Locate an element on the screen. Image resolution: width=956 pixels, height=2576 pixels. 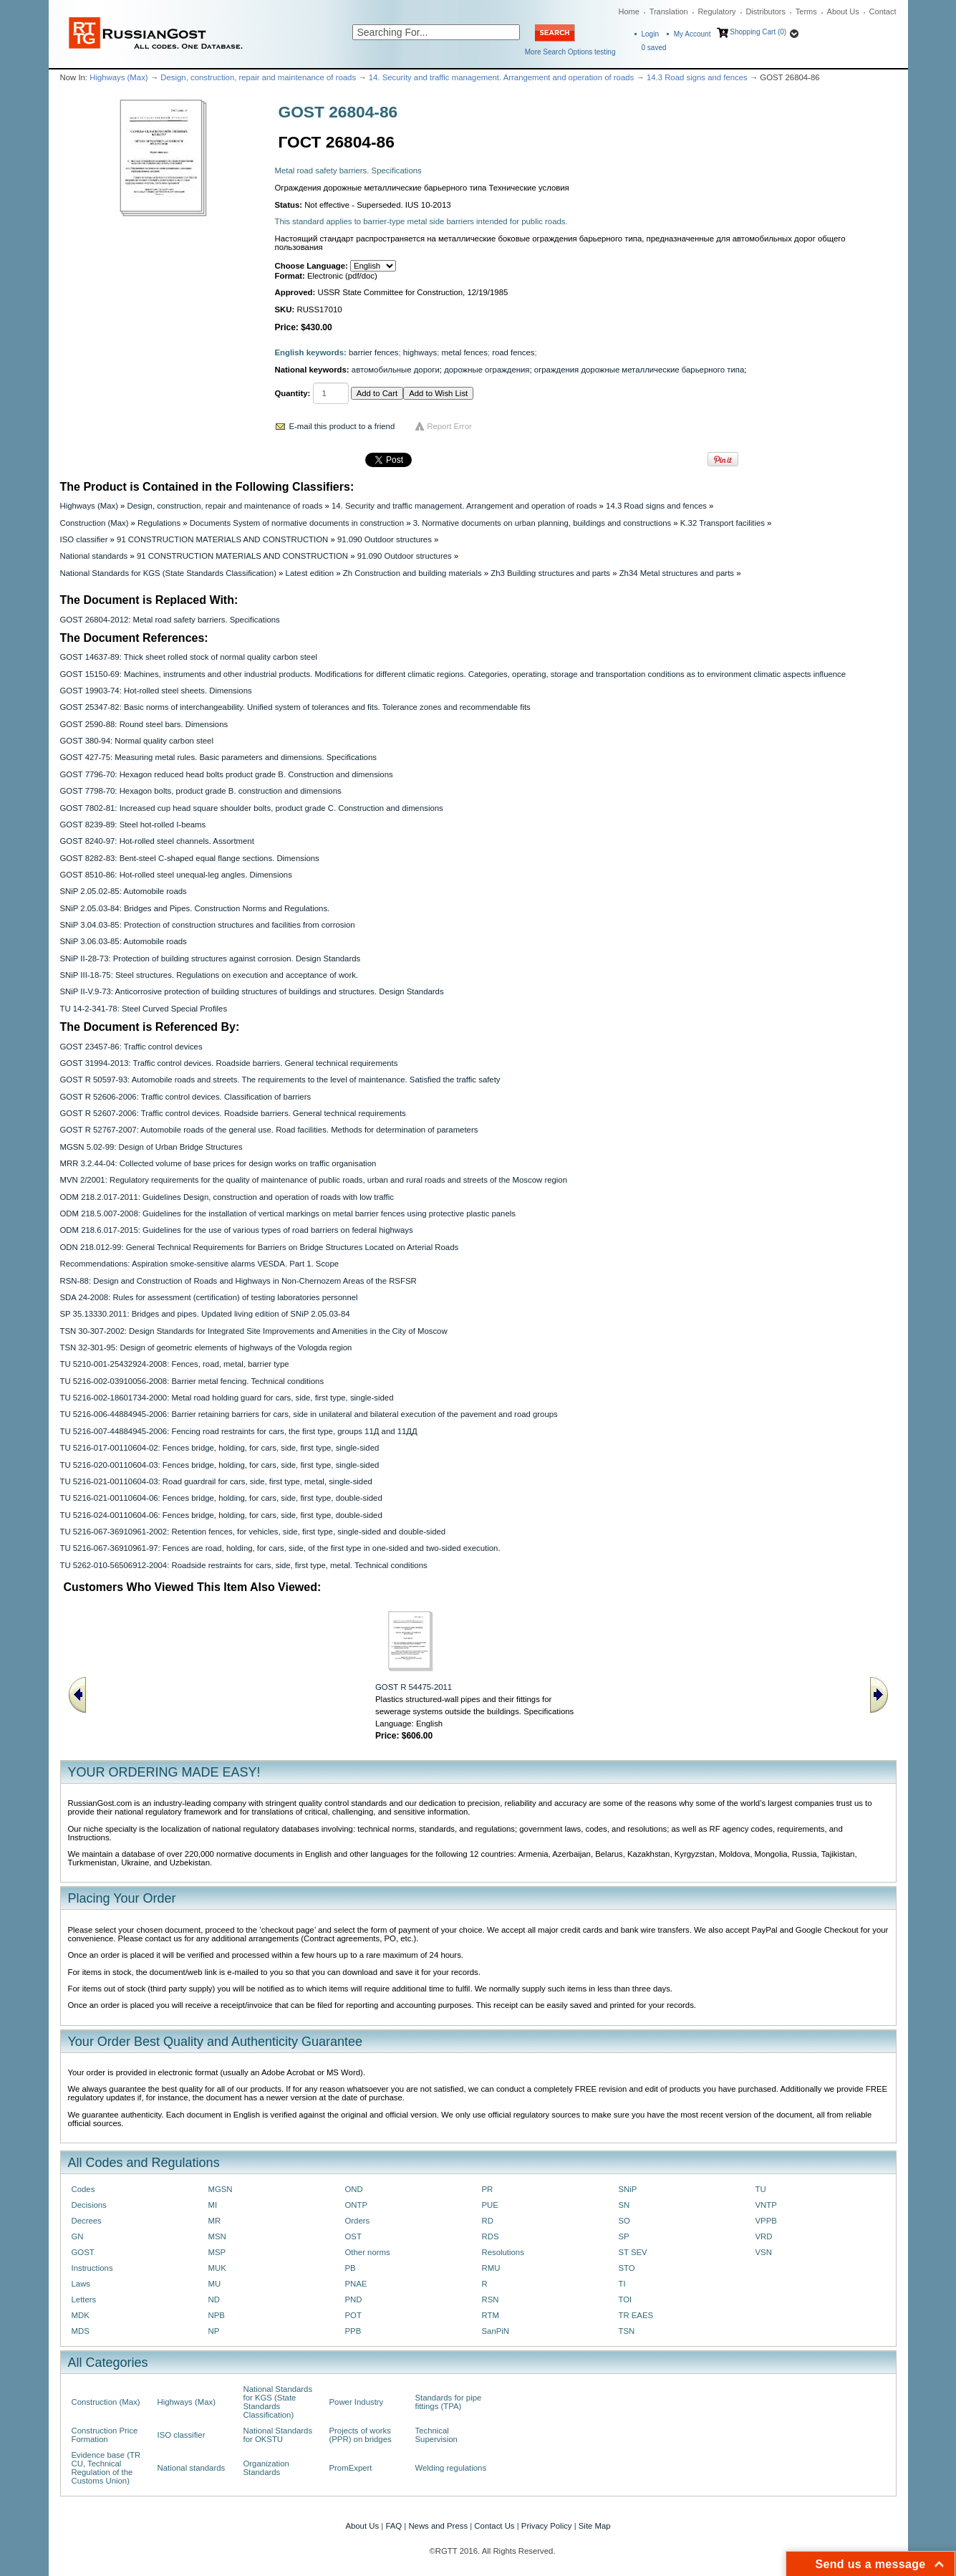
TSN 30-307-2002: Design Standards for Integrated Site Improvements and Amenities in the City of Moscow is located at coordinates (254, 1331).